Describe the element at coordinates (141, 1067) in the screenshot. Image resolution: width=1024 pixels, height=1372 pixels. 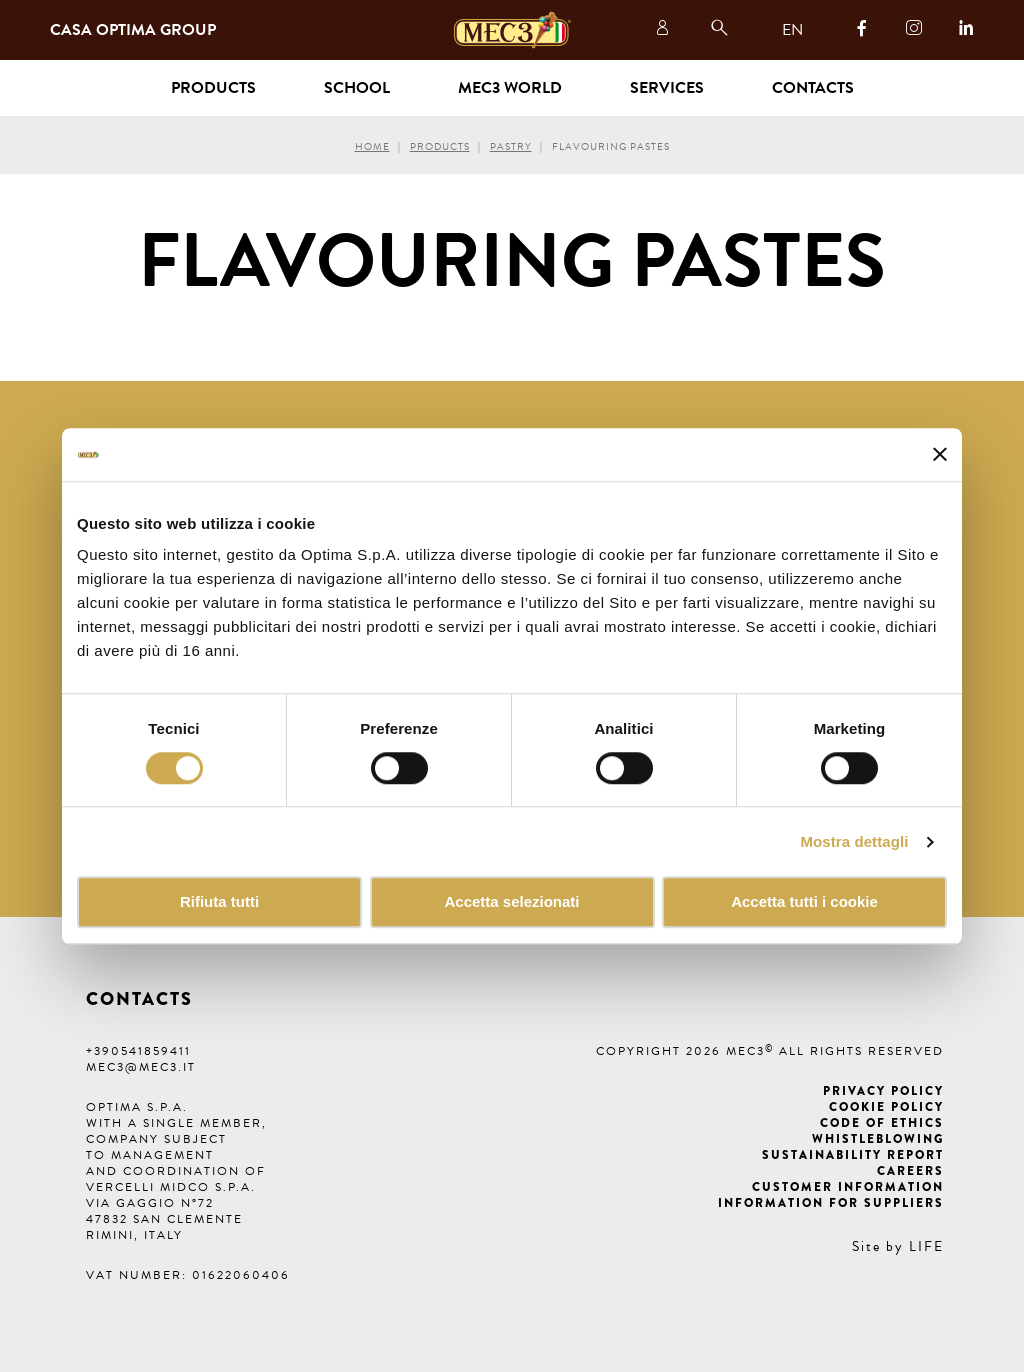
I see `mec3@mec3.it` at that location.